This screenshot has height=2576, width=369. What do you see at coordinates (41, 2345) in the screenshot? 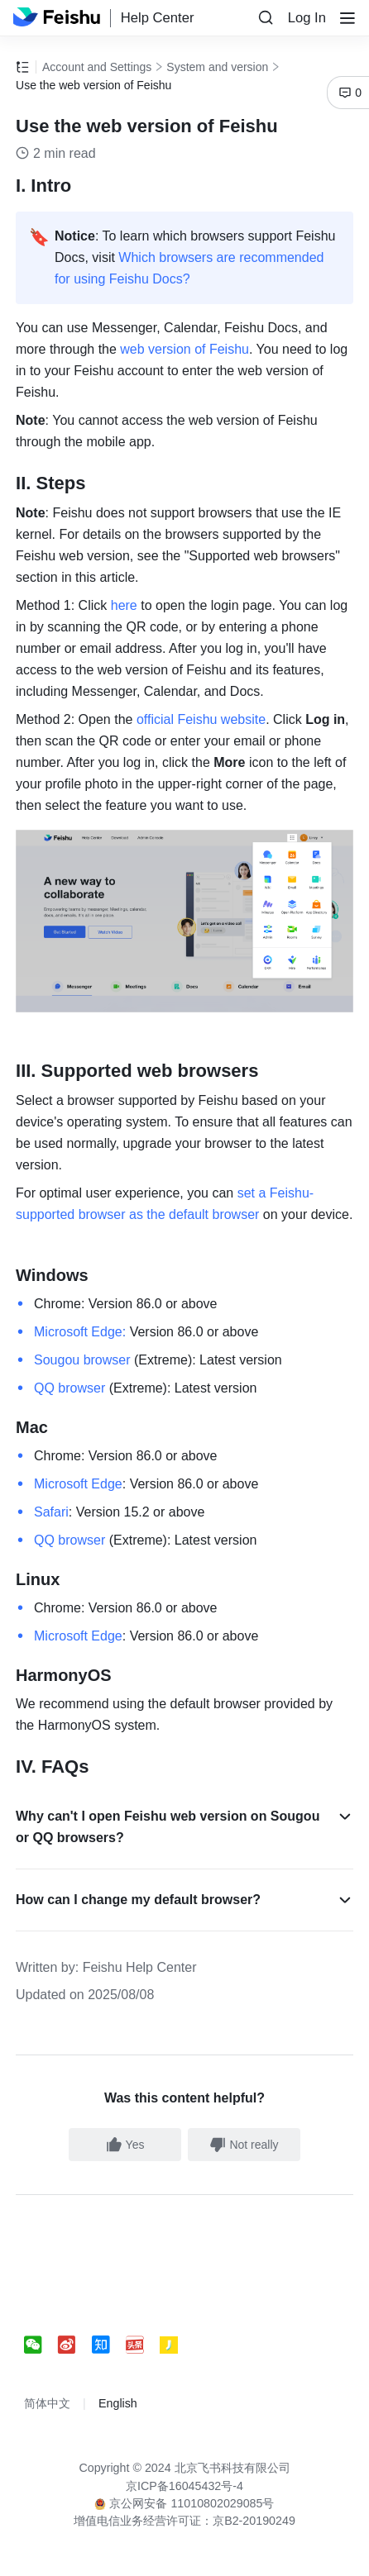
I see `[social link]` at bounding box center [41, 2345].